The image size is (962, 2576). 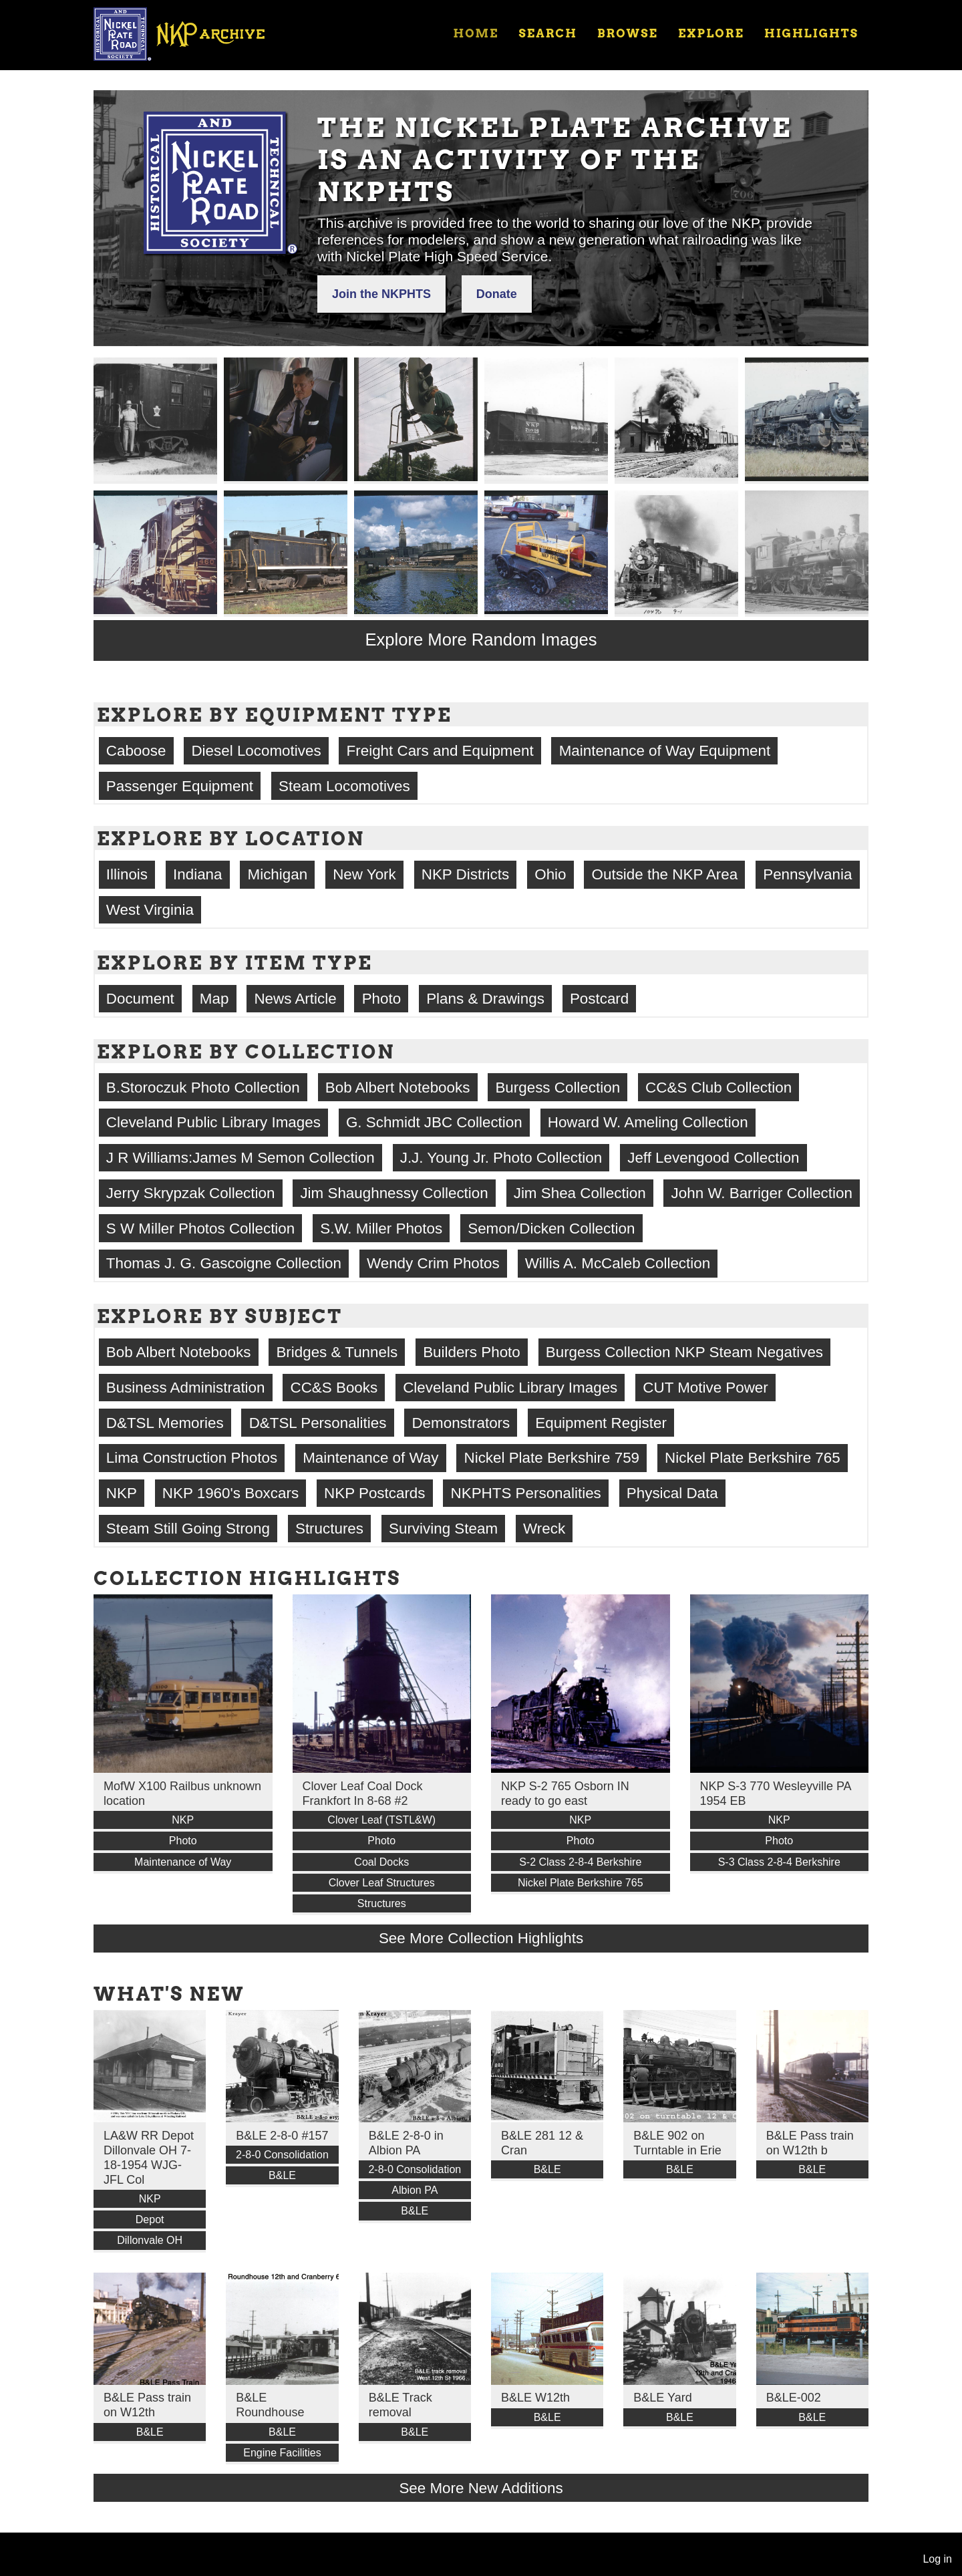 I want to click on Postcard, so click(x=599, y=998).